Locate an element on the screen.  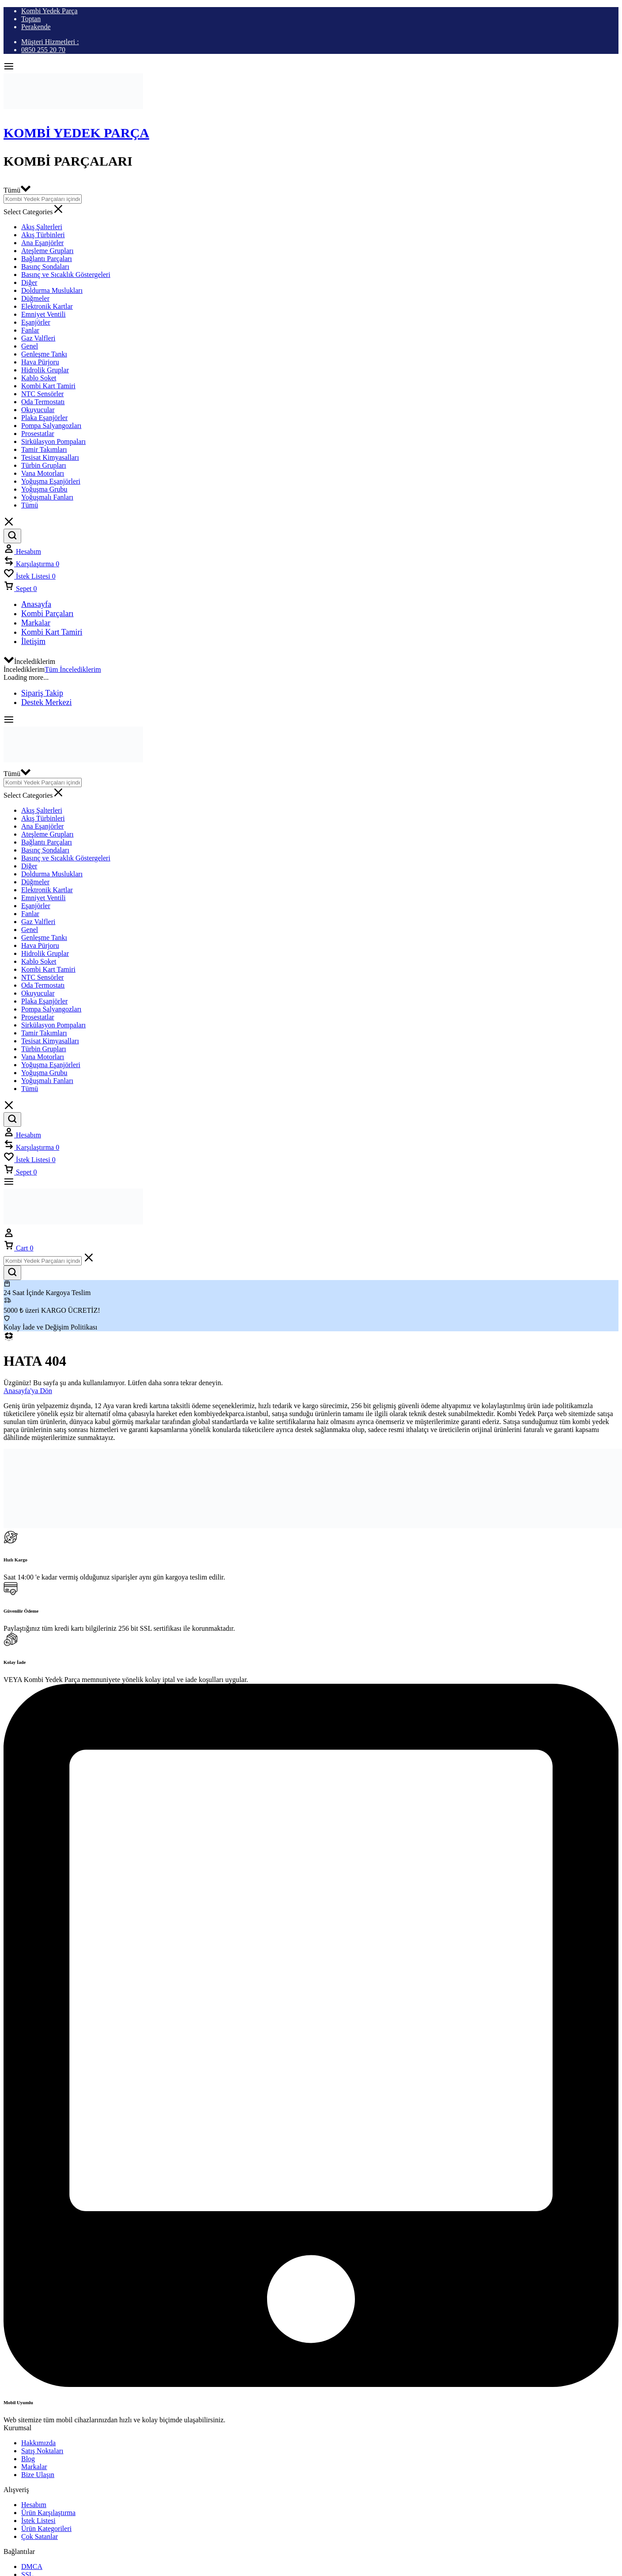
Anasayfa'ya Dön is located at coordinates (28, 1390).